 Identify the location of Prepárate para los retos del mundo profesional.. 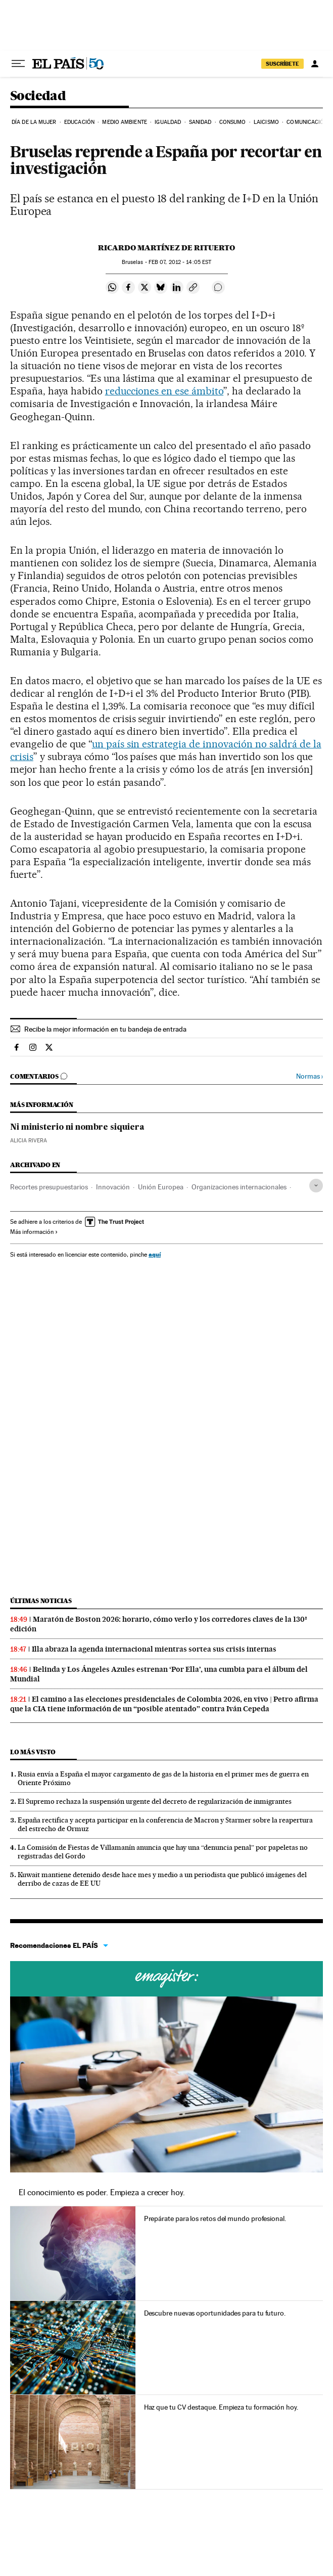
(215, 2218).